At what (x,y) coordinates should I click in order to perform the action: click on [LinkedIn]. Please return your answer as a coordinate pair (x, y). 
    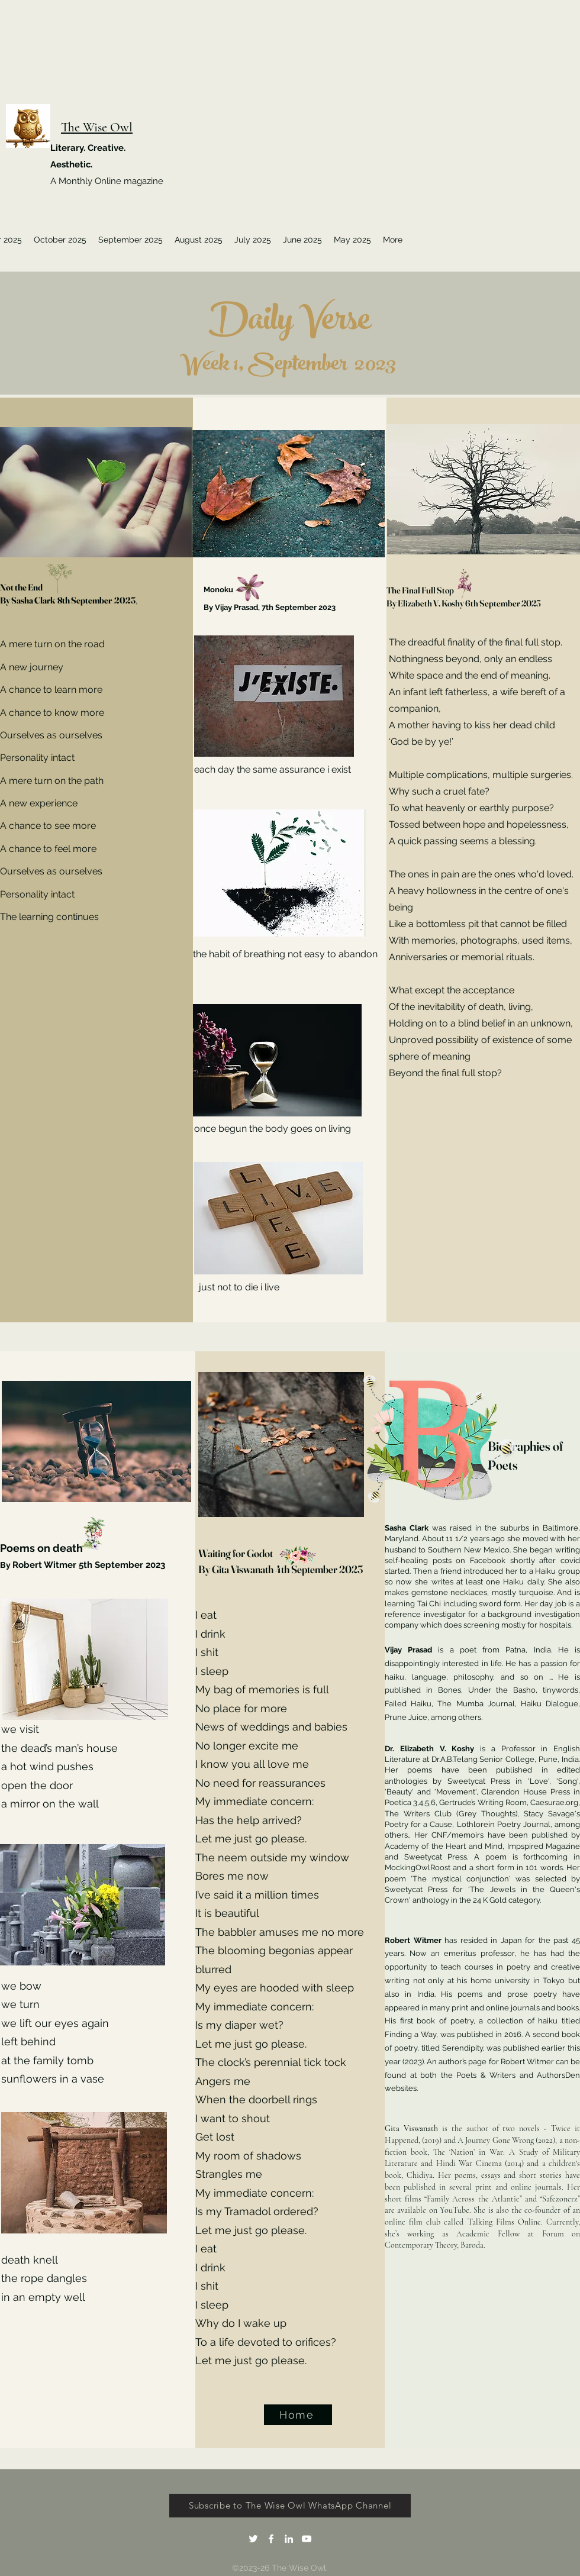
    Looking at the image, I should click on (289, 2539).